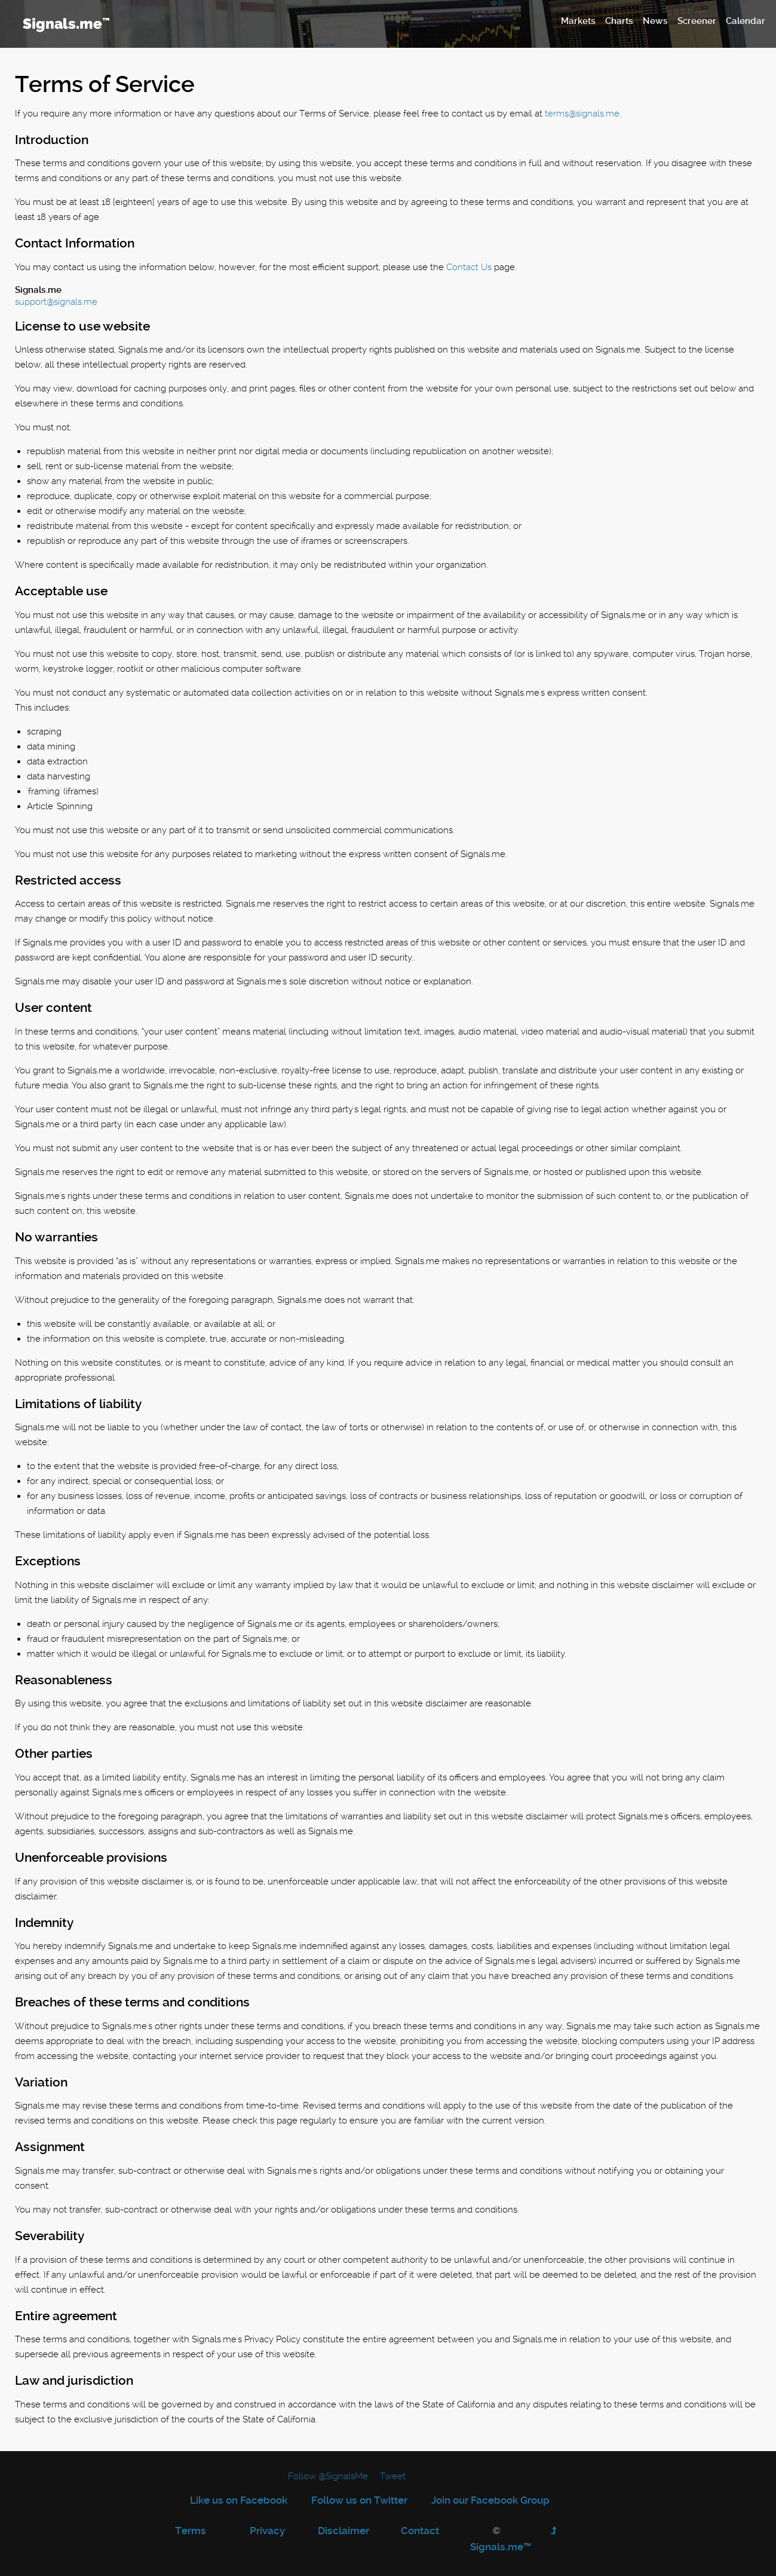 This screenshot has width=776, height=2576. What do you see at coordinates (359, 2500) in the screenshot?
I see `Follow us on Twitter` at bounding box center [359, 2500].